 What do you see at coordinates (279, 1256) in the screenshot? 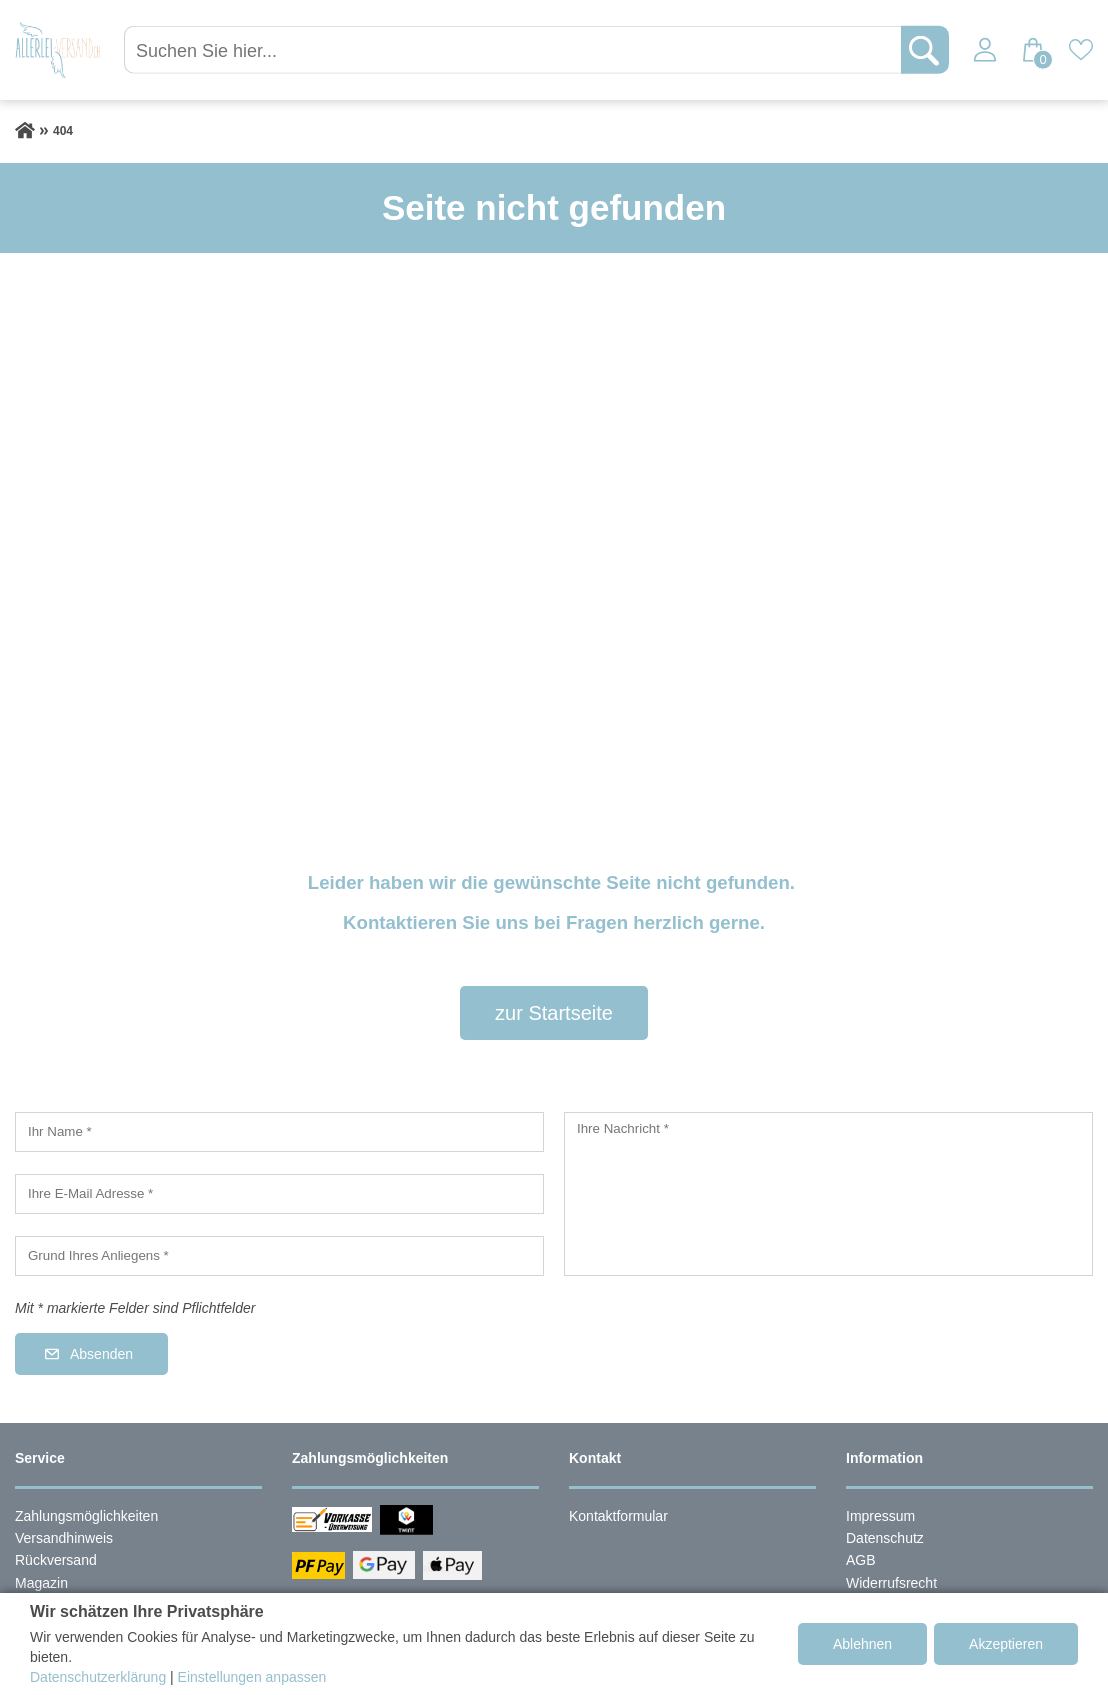
I see `[Grund Ihres Anliegens]` at bounding box center [279, 1256].